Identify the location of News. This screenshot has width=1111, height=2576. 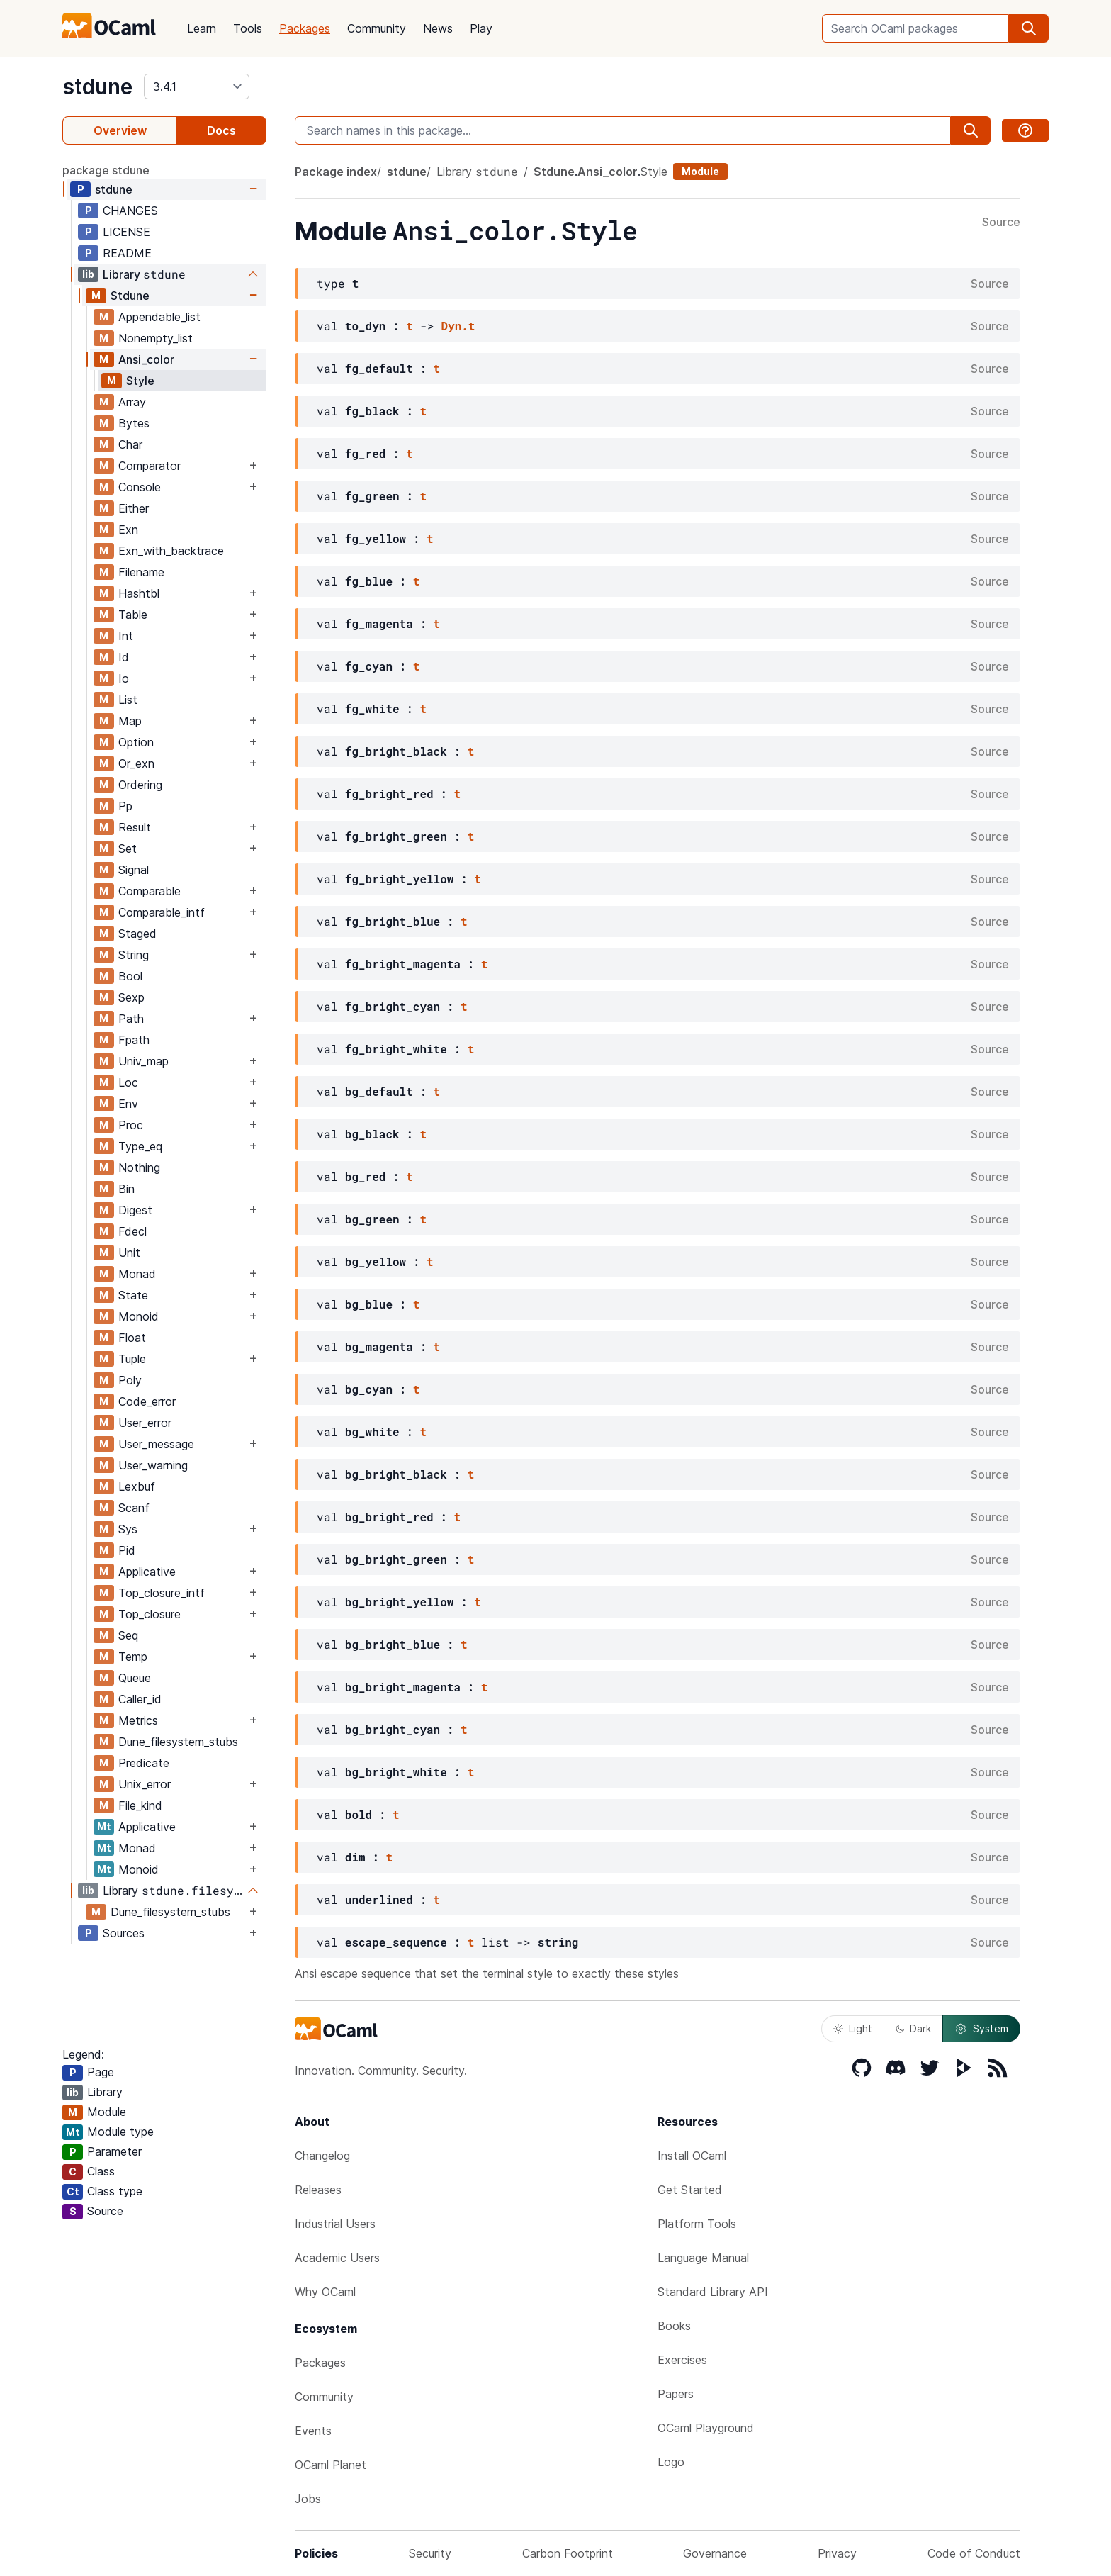
(438, 28).